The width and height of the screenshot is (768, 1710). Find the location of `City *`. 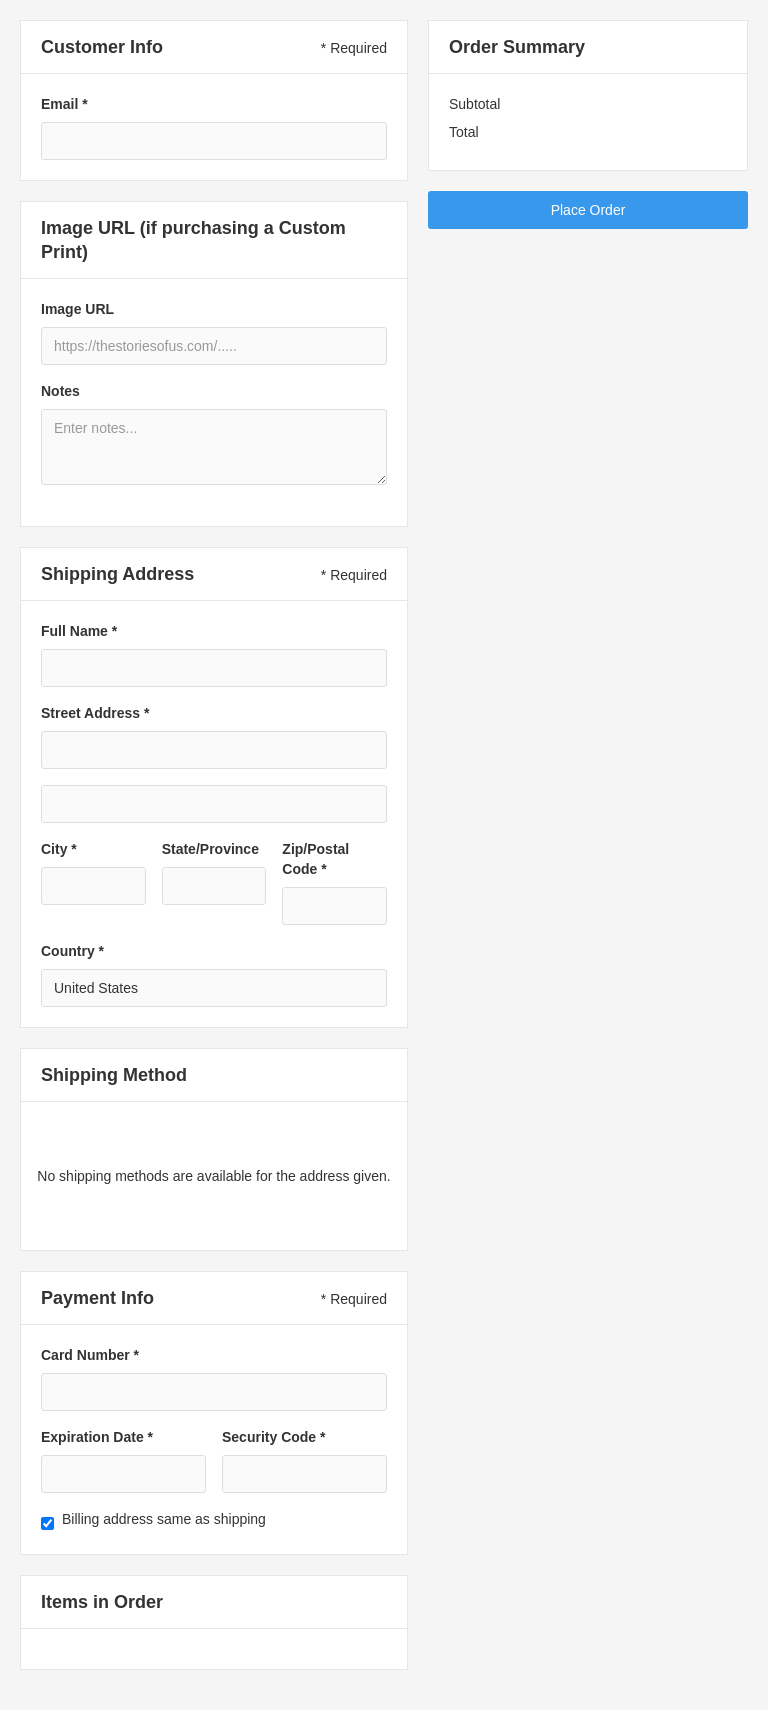

City * is located at coordinates (59, 849).